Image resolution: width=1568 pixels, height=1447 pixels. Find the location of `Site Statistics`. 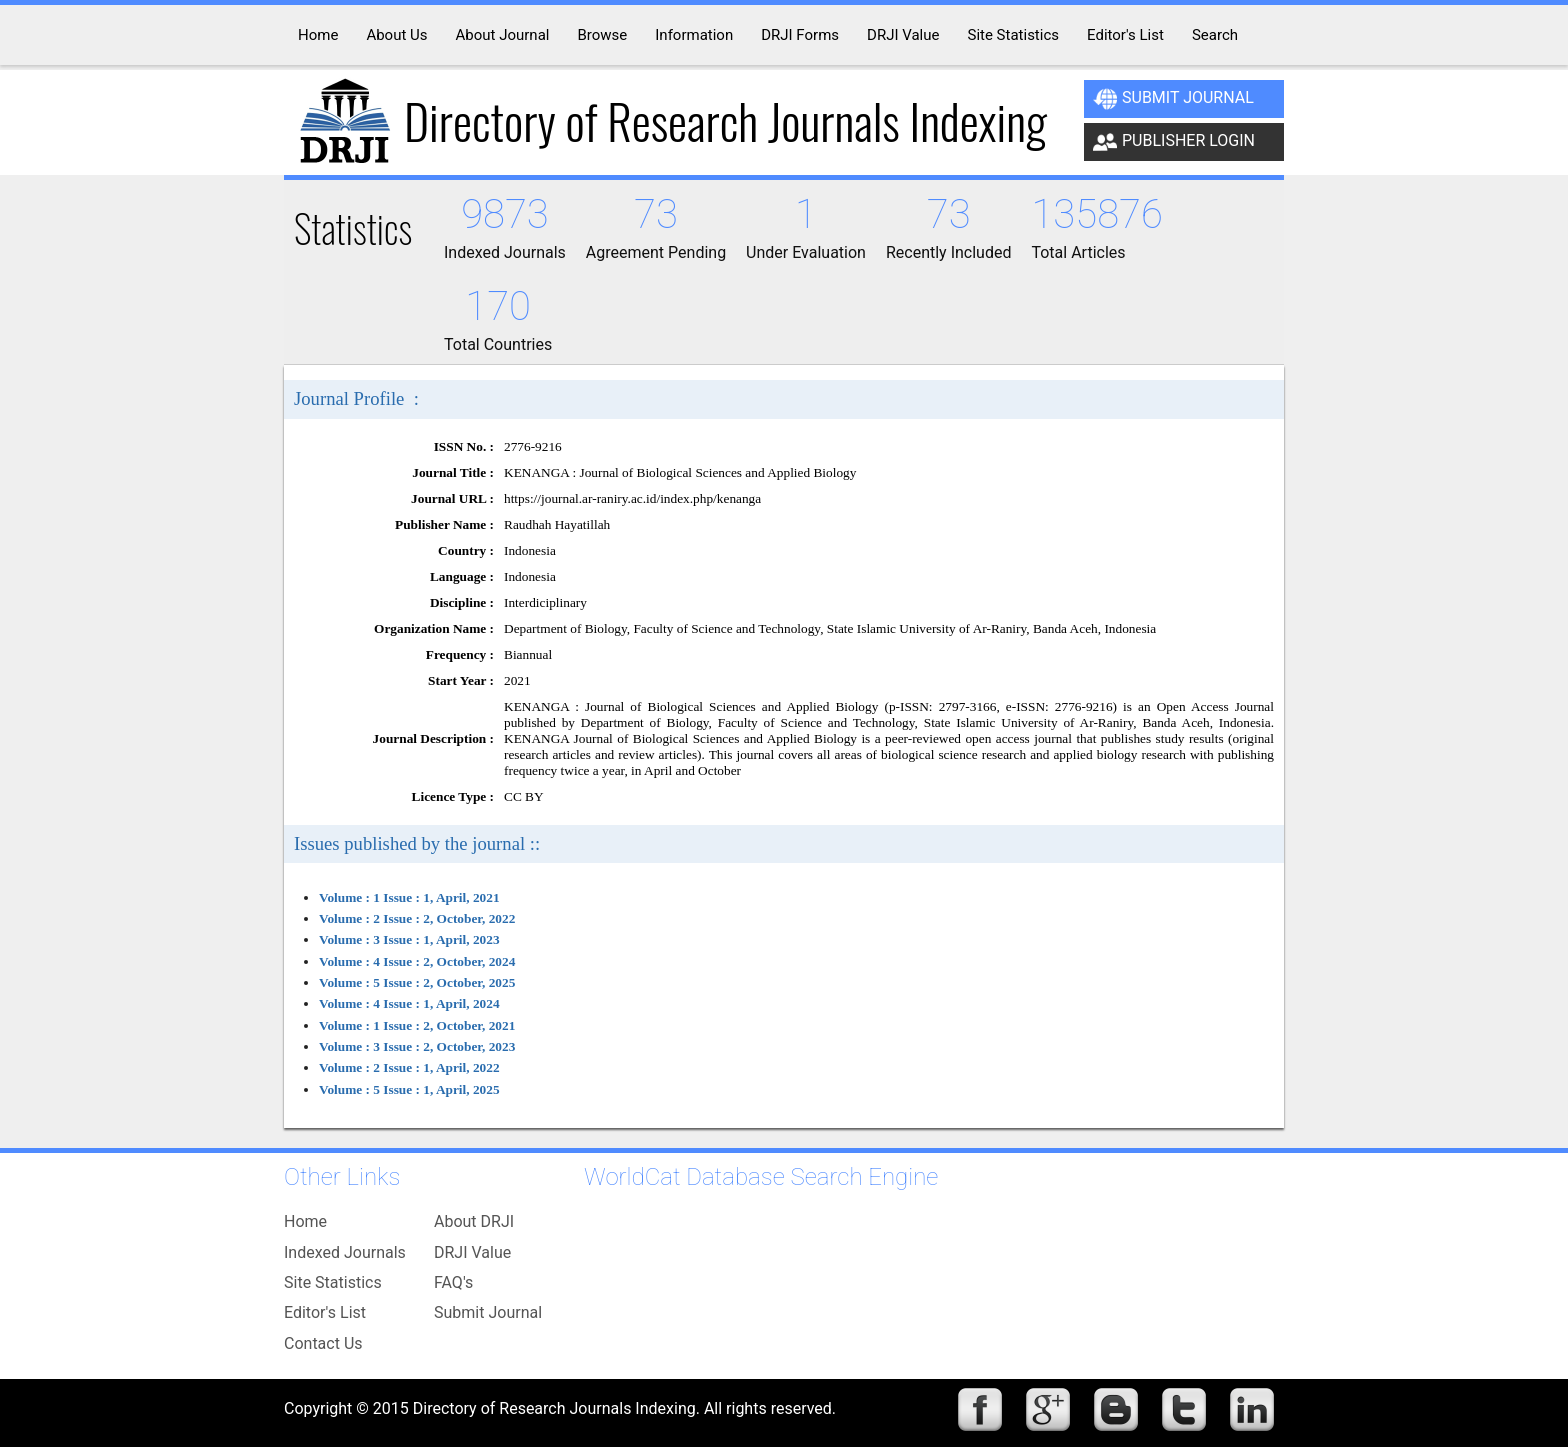

Site Statistics is located at coordinates (333, 1282).